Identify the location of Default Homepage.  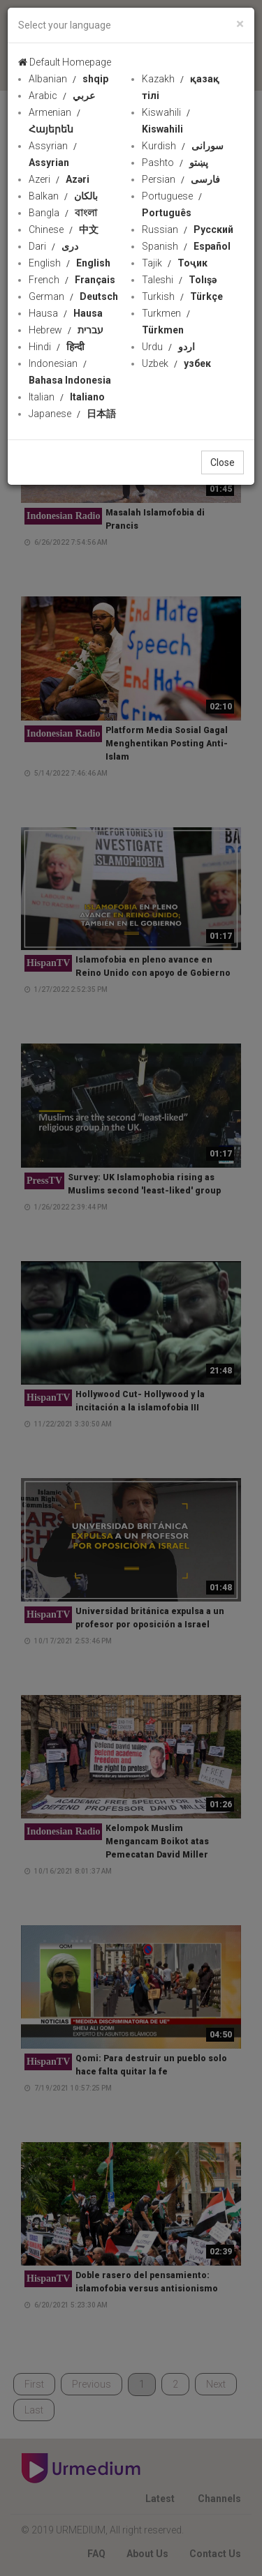
(64, 62).